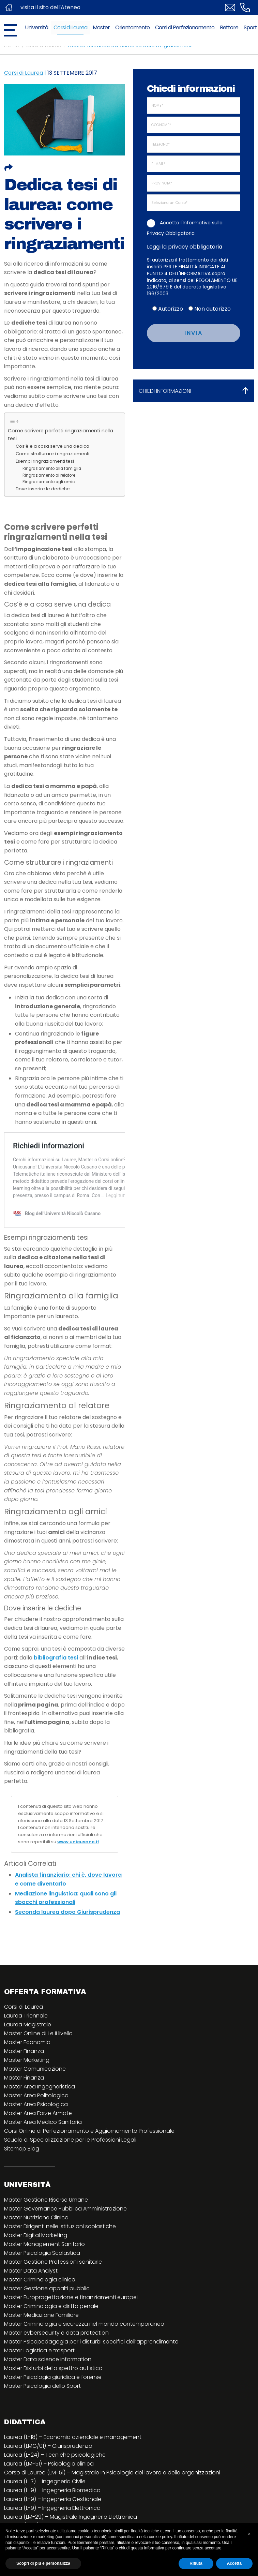  I want to click on Esempi ringraziamenti tesi, so click(45, 461).